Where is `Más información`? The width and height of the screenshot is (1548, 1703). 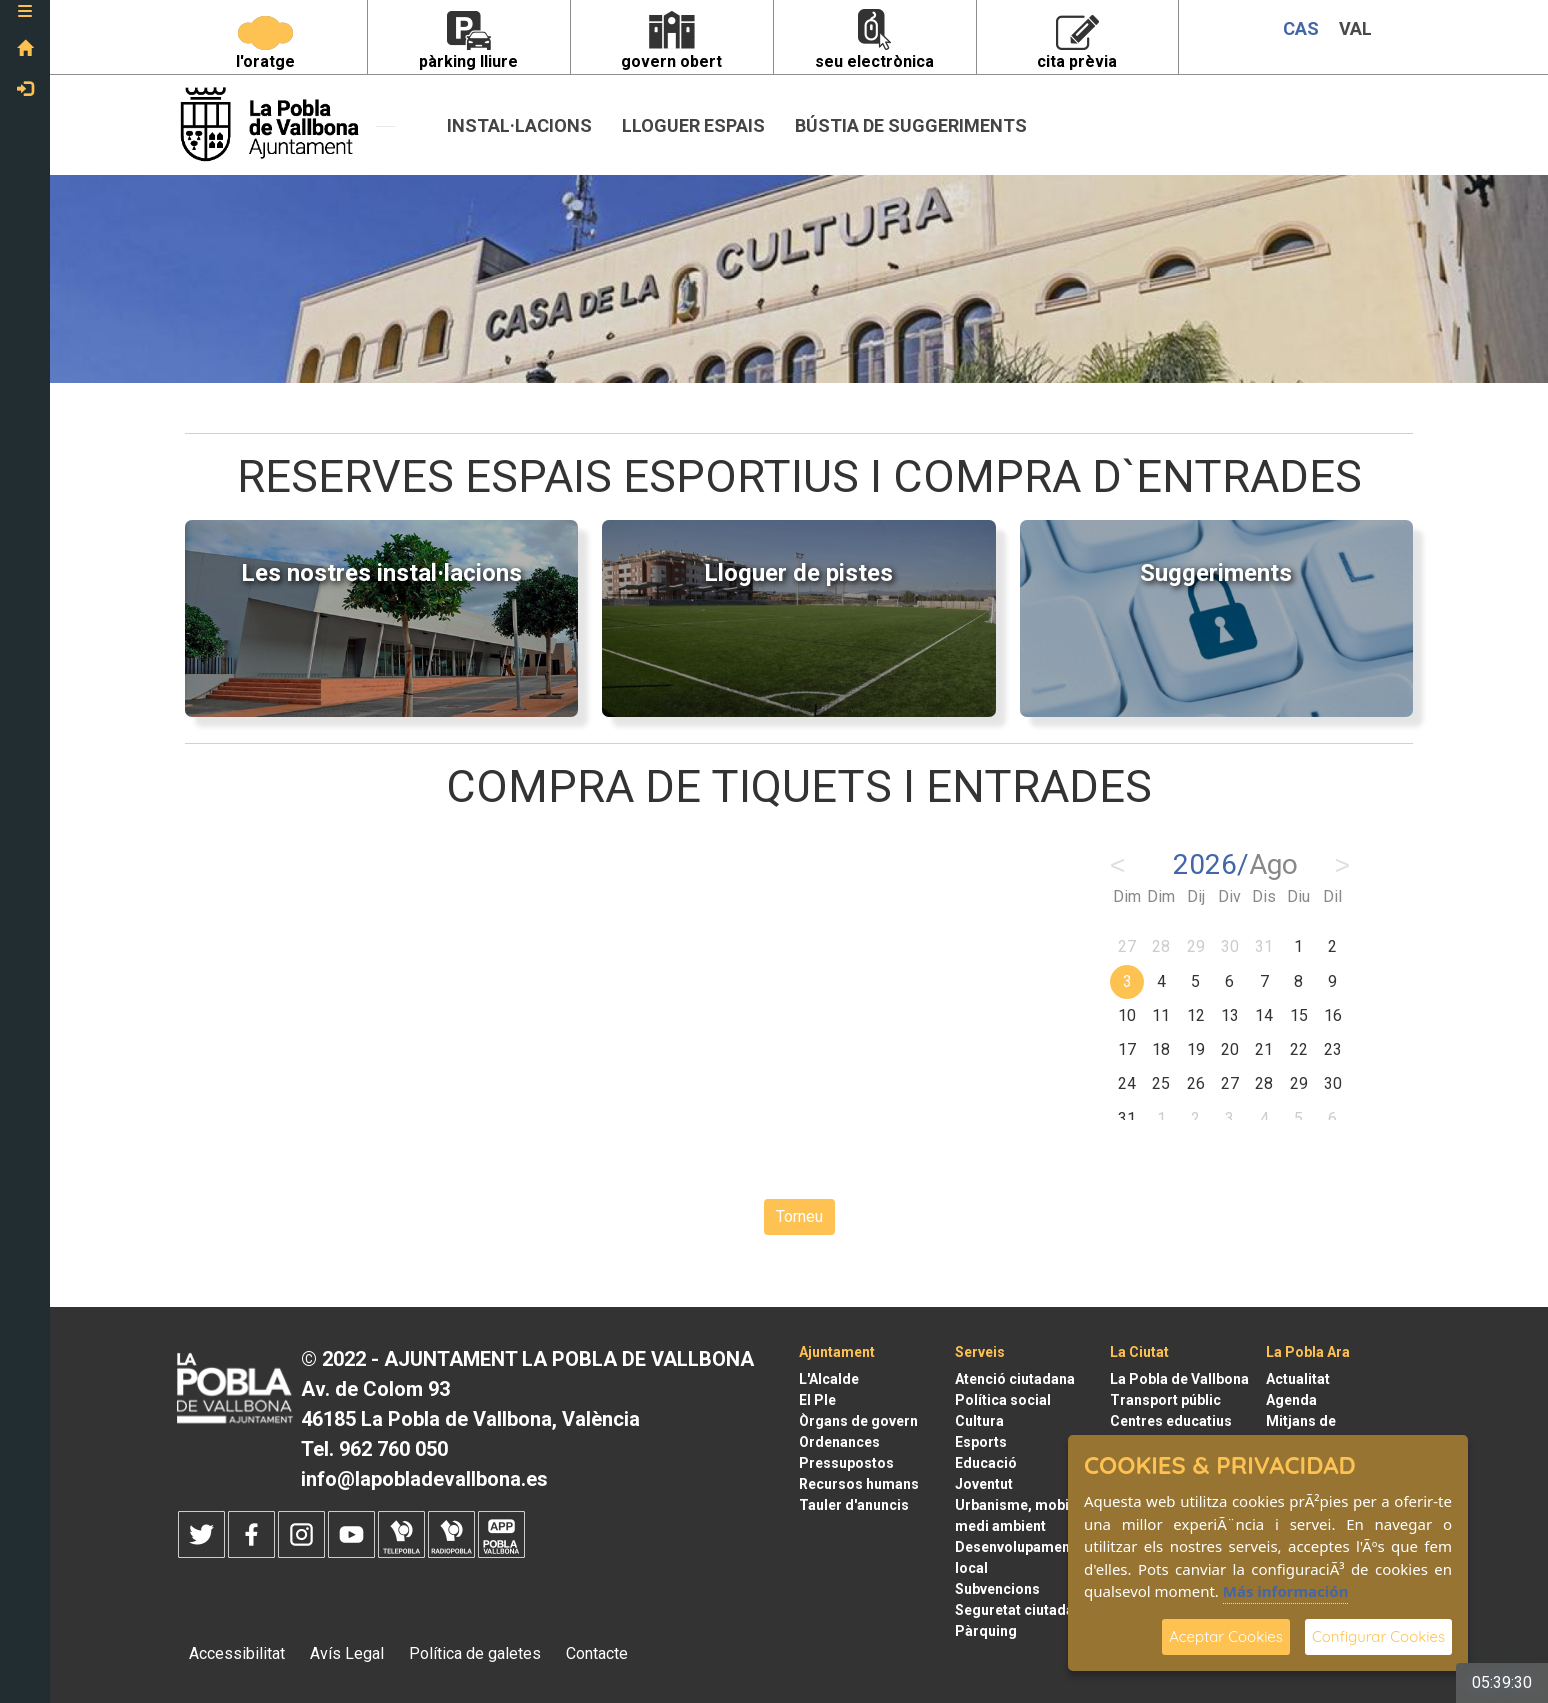 Más información is located at coordinates (1286, 1591).